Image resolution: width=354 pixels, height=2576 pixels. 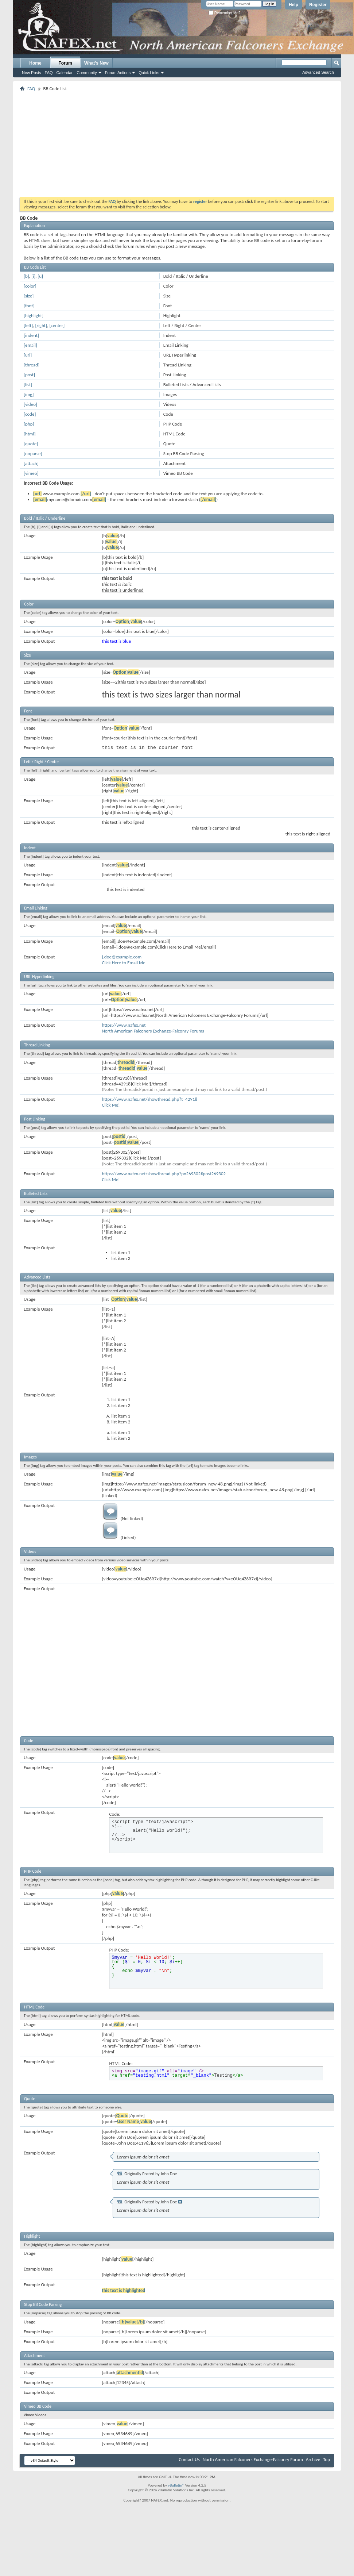 I want to click on [center], so click(x=57, y=325).